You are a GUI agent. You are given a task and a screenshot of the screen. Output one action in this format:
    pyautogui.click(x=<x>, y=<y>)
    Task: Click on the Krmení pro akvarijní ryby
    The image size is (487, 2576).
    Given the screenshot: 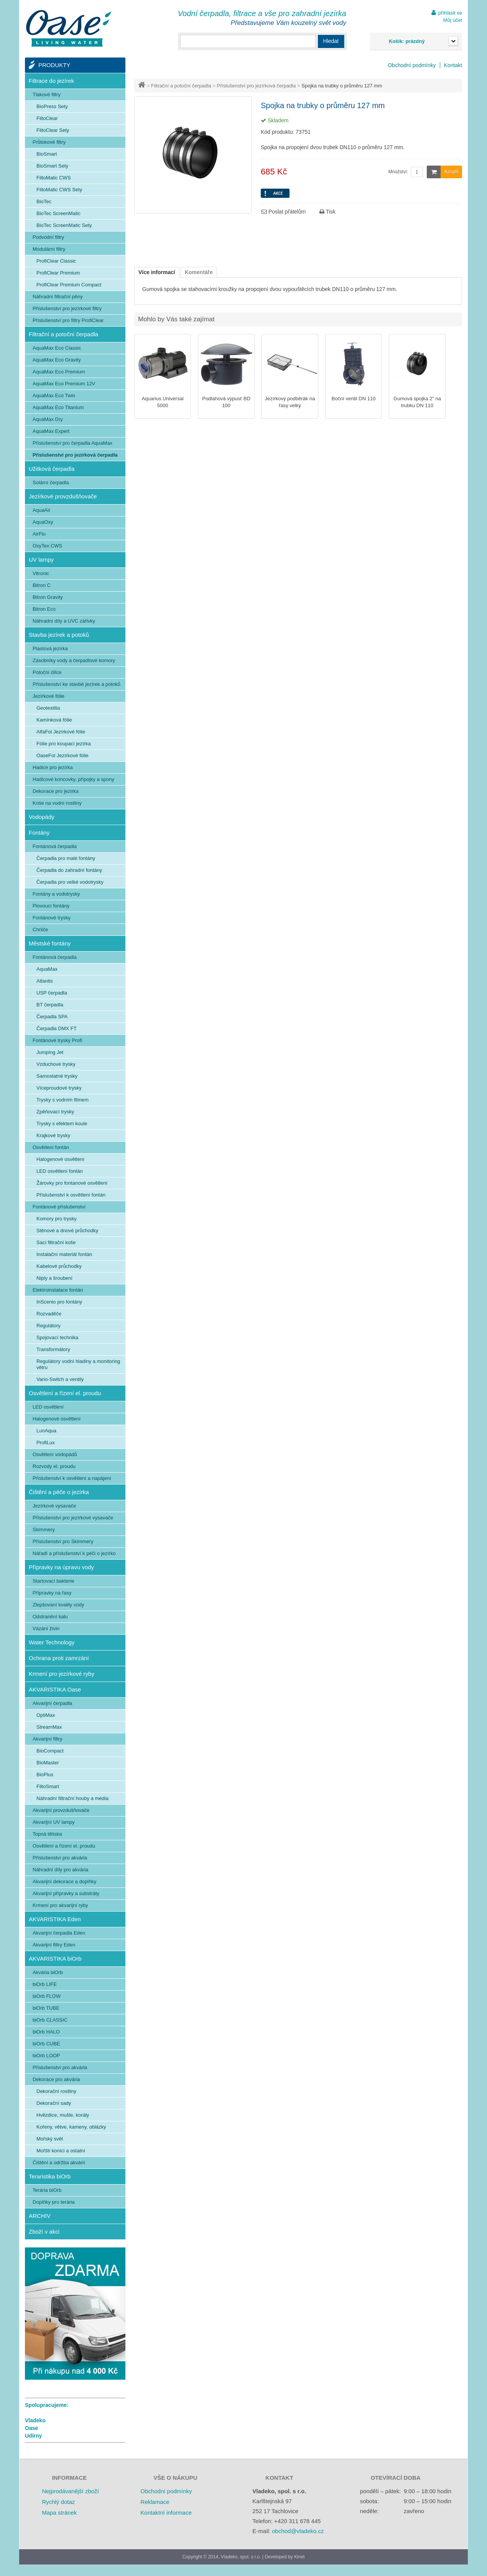 What is the action you would take?
    pyautogui.click(x=60, y=1905)
    